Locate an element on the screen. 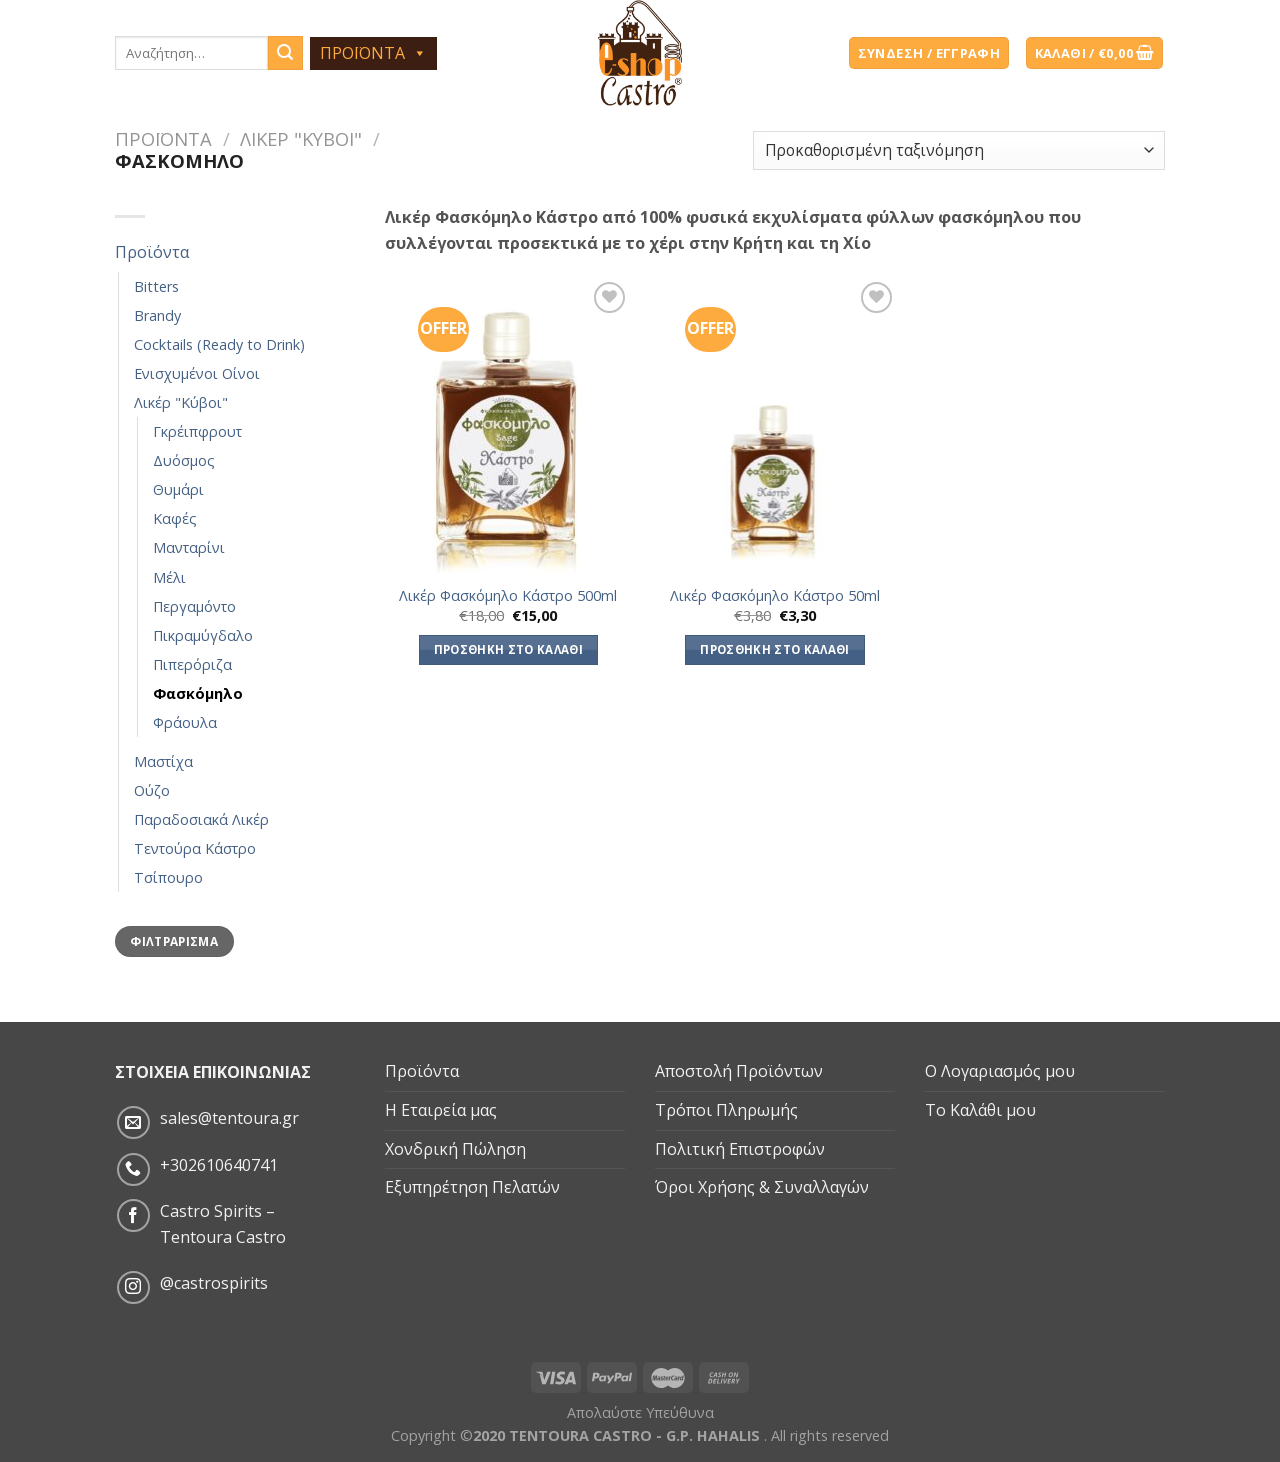 Image resolution: width=1280 pixels, height=1462 pixels. Bitters is located at coordinates (156, 286).